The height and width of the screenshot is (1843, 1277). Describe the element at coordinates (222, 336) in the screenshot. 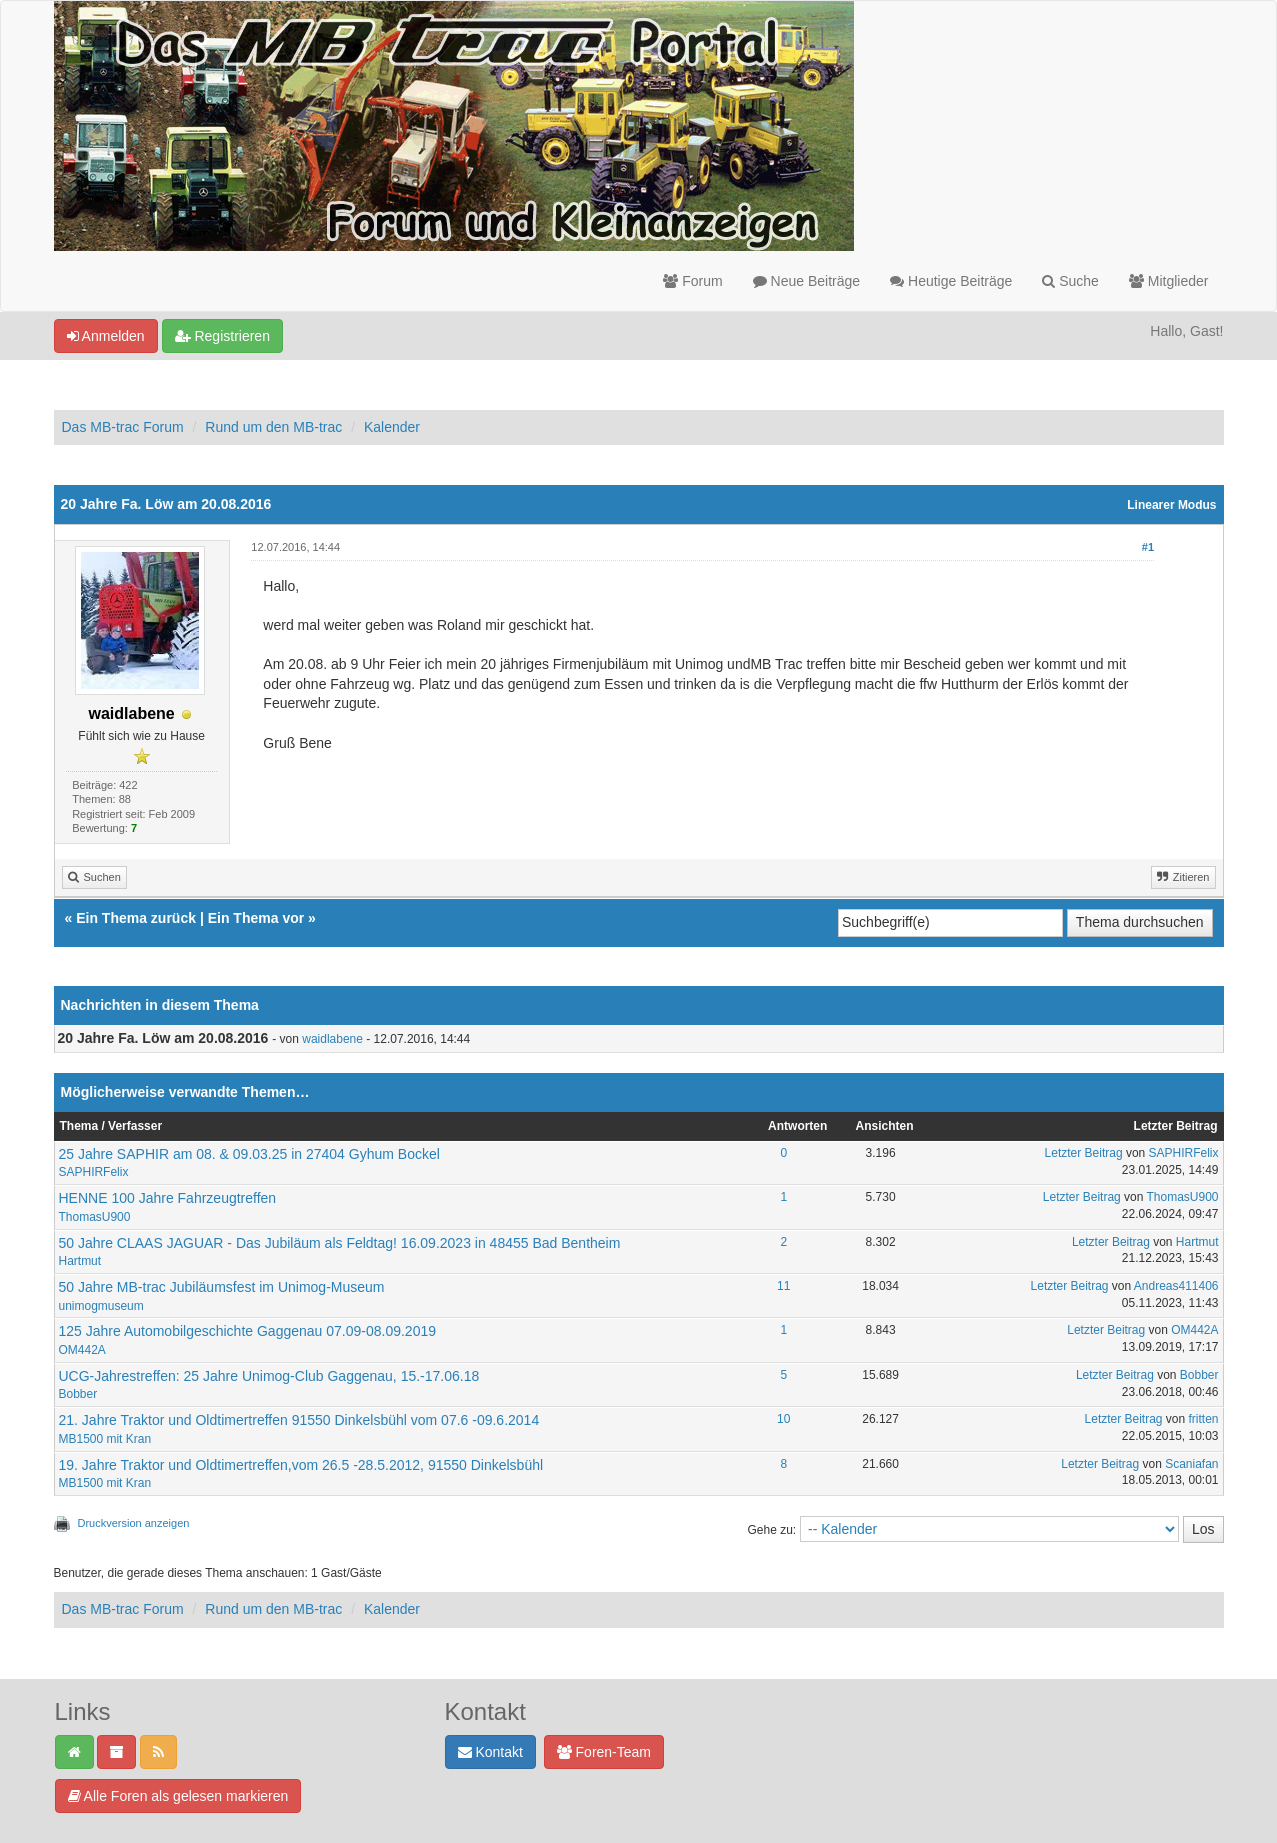

I see `Registrieren` at that location.